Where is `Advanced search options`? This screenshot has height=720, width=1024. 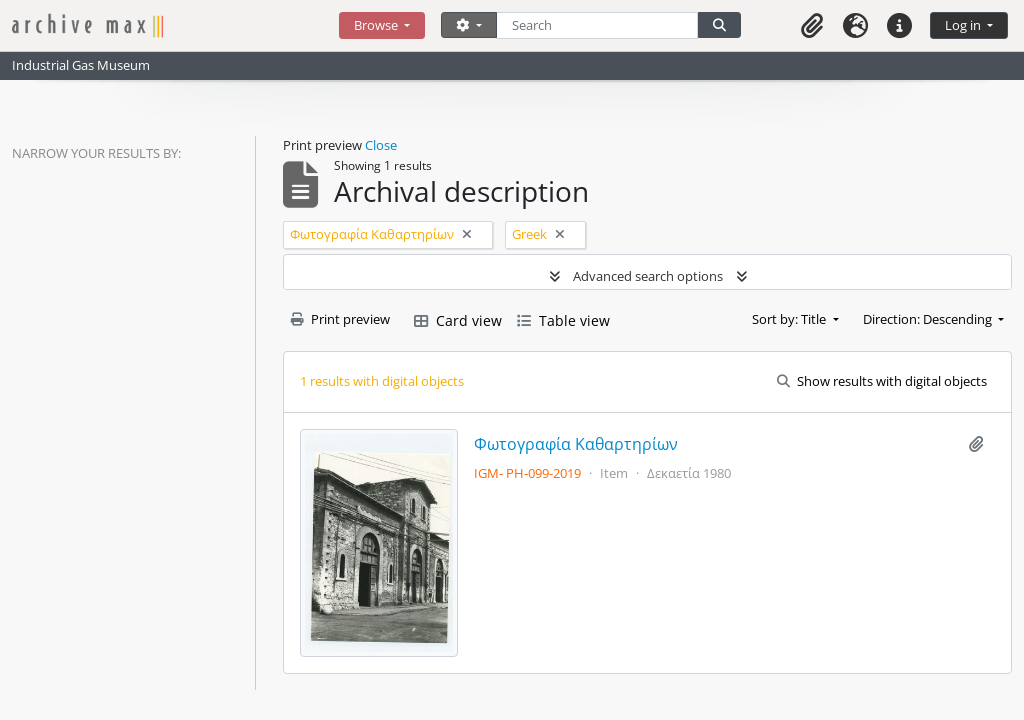 Advanced search options is located at coordinates (648, 276).